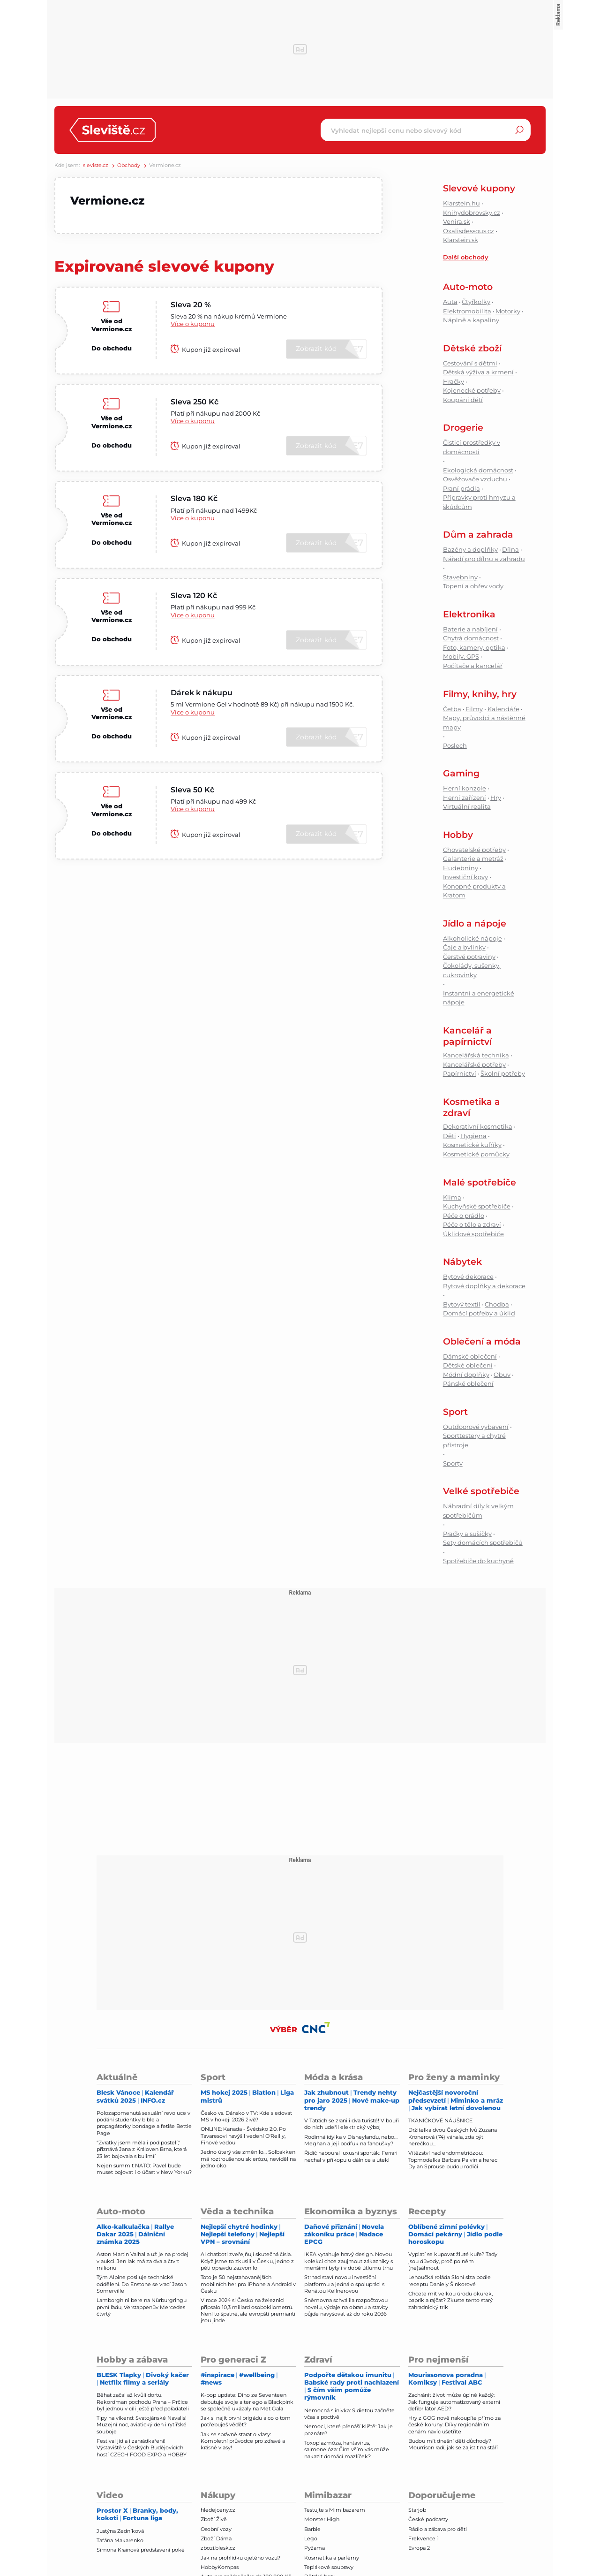 The width and height of the screenshot is (600, 2576). What do you see at coordinates (351, 2156) in the screenshot?
I see `Řidič naboural luxusní sporťák: Ferrari nechal v příkopu u dálnice a utekl` at bounding box center [351, 2156].